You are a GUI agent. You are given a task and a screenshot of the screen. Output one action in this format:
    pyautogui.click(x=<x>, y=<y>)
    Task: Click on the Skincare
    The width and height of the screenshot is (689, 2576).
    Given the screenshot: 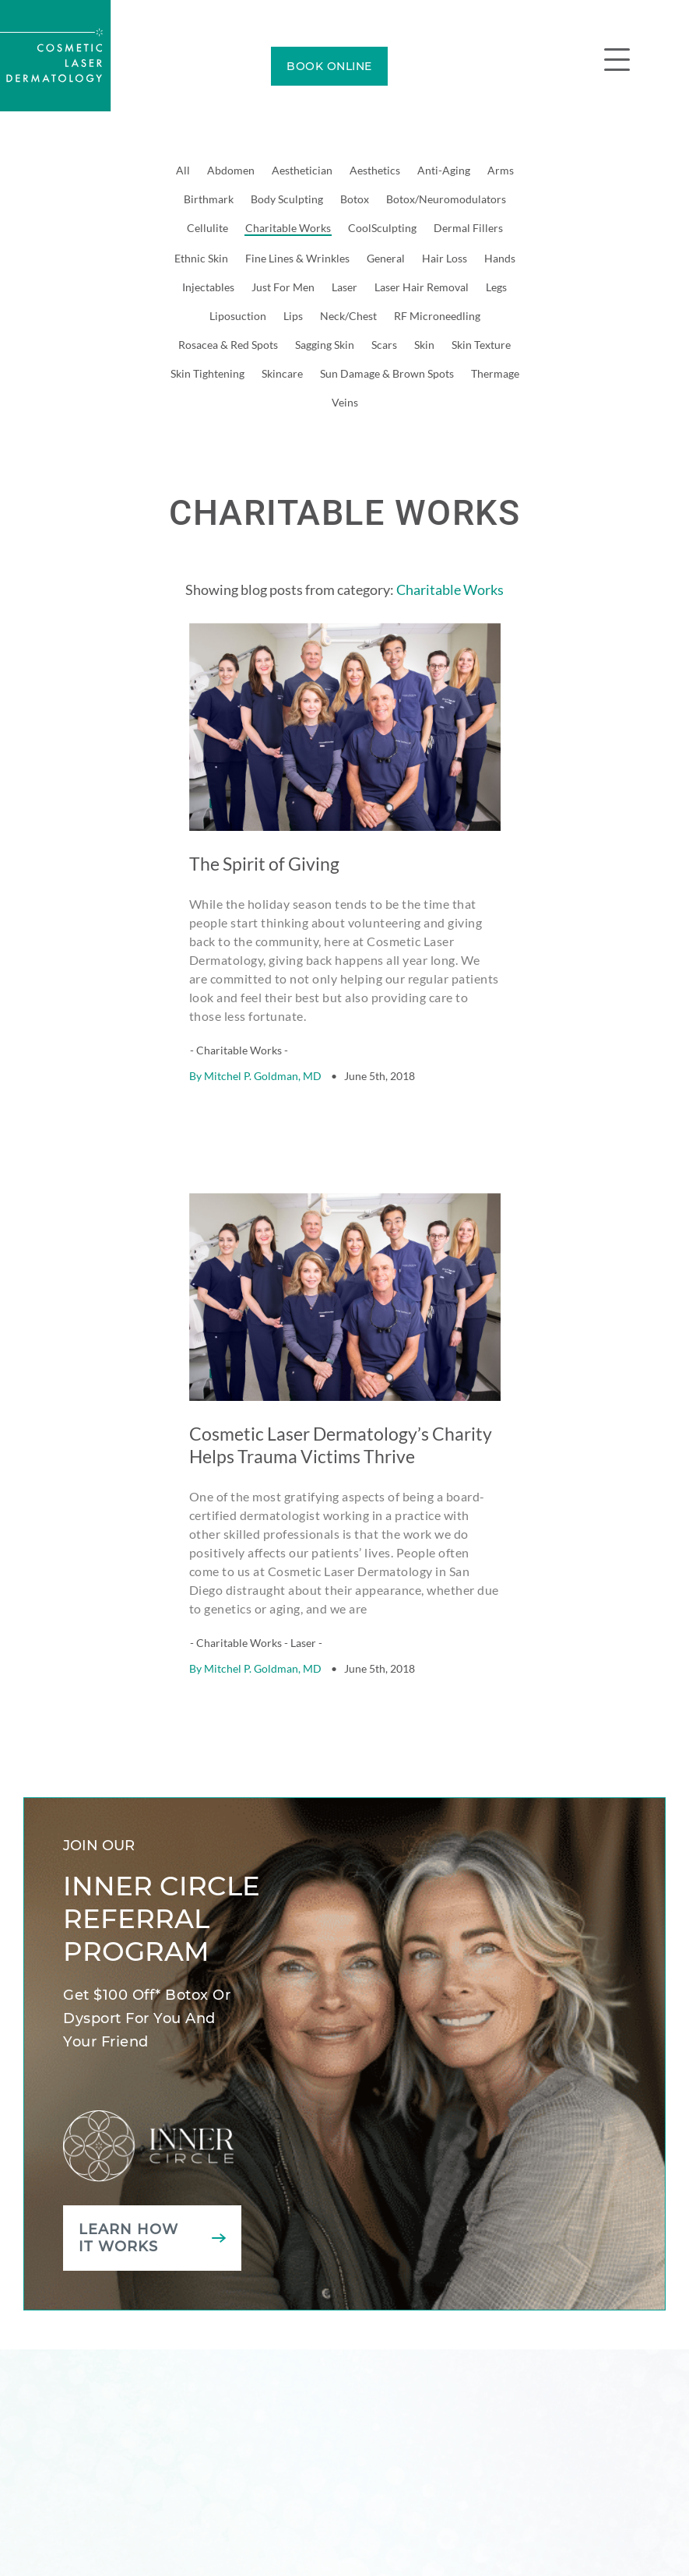 What is the action you would take?
    pyautogui.click(x=282, y=373)
    